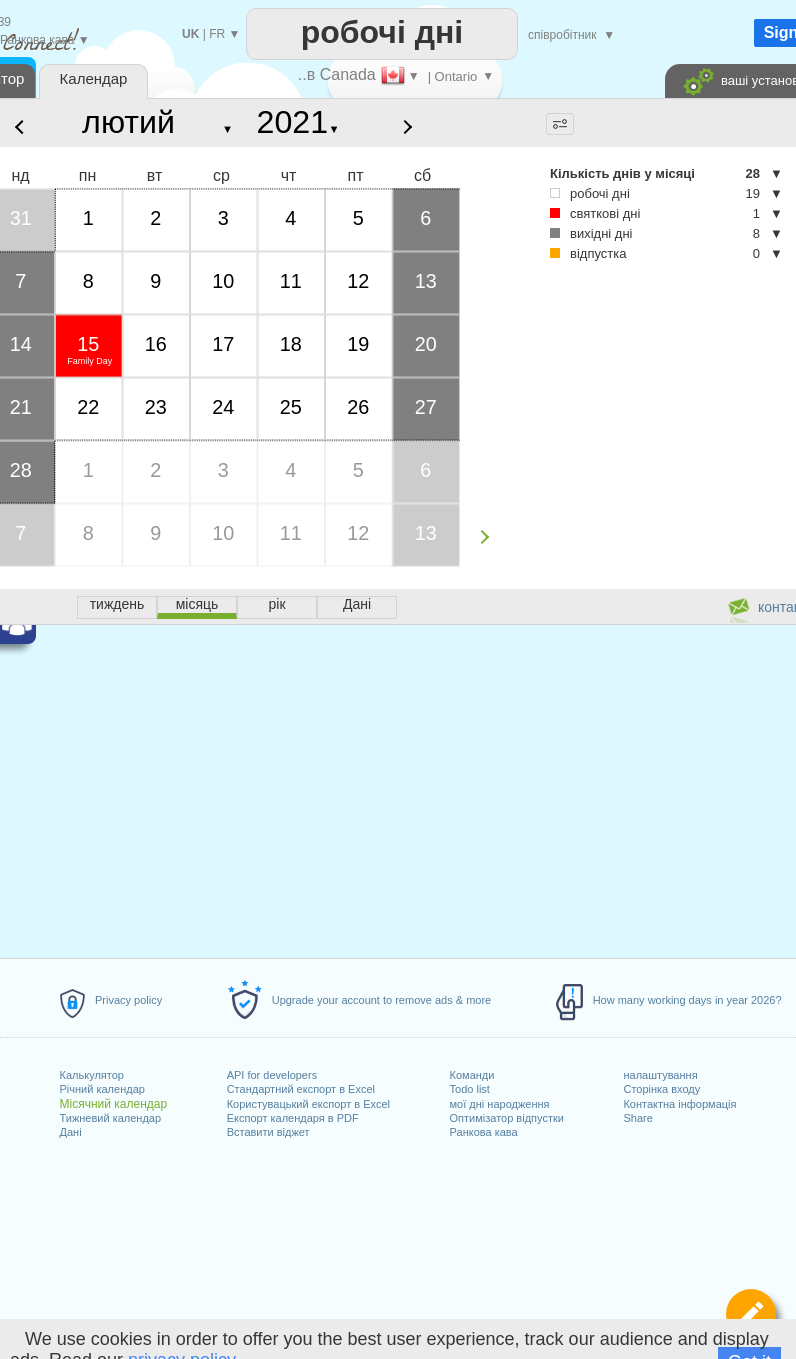 Image resolution: width=796 pixels, height=1359 pixels. What do you see at coordinates (301, 1089) in the screenshot?
I see `Стандартний експорт в Excel` at bounding box center [301, 1089].